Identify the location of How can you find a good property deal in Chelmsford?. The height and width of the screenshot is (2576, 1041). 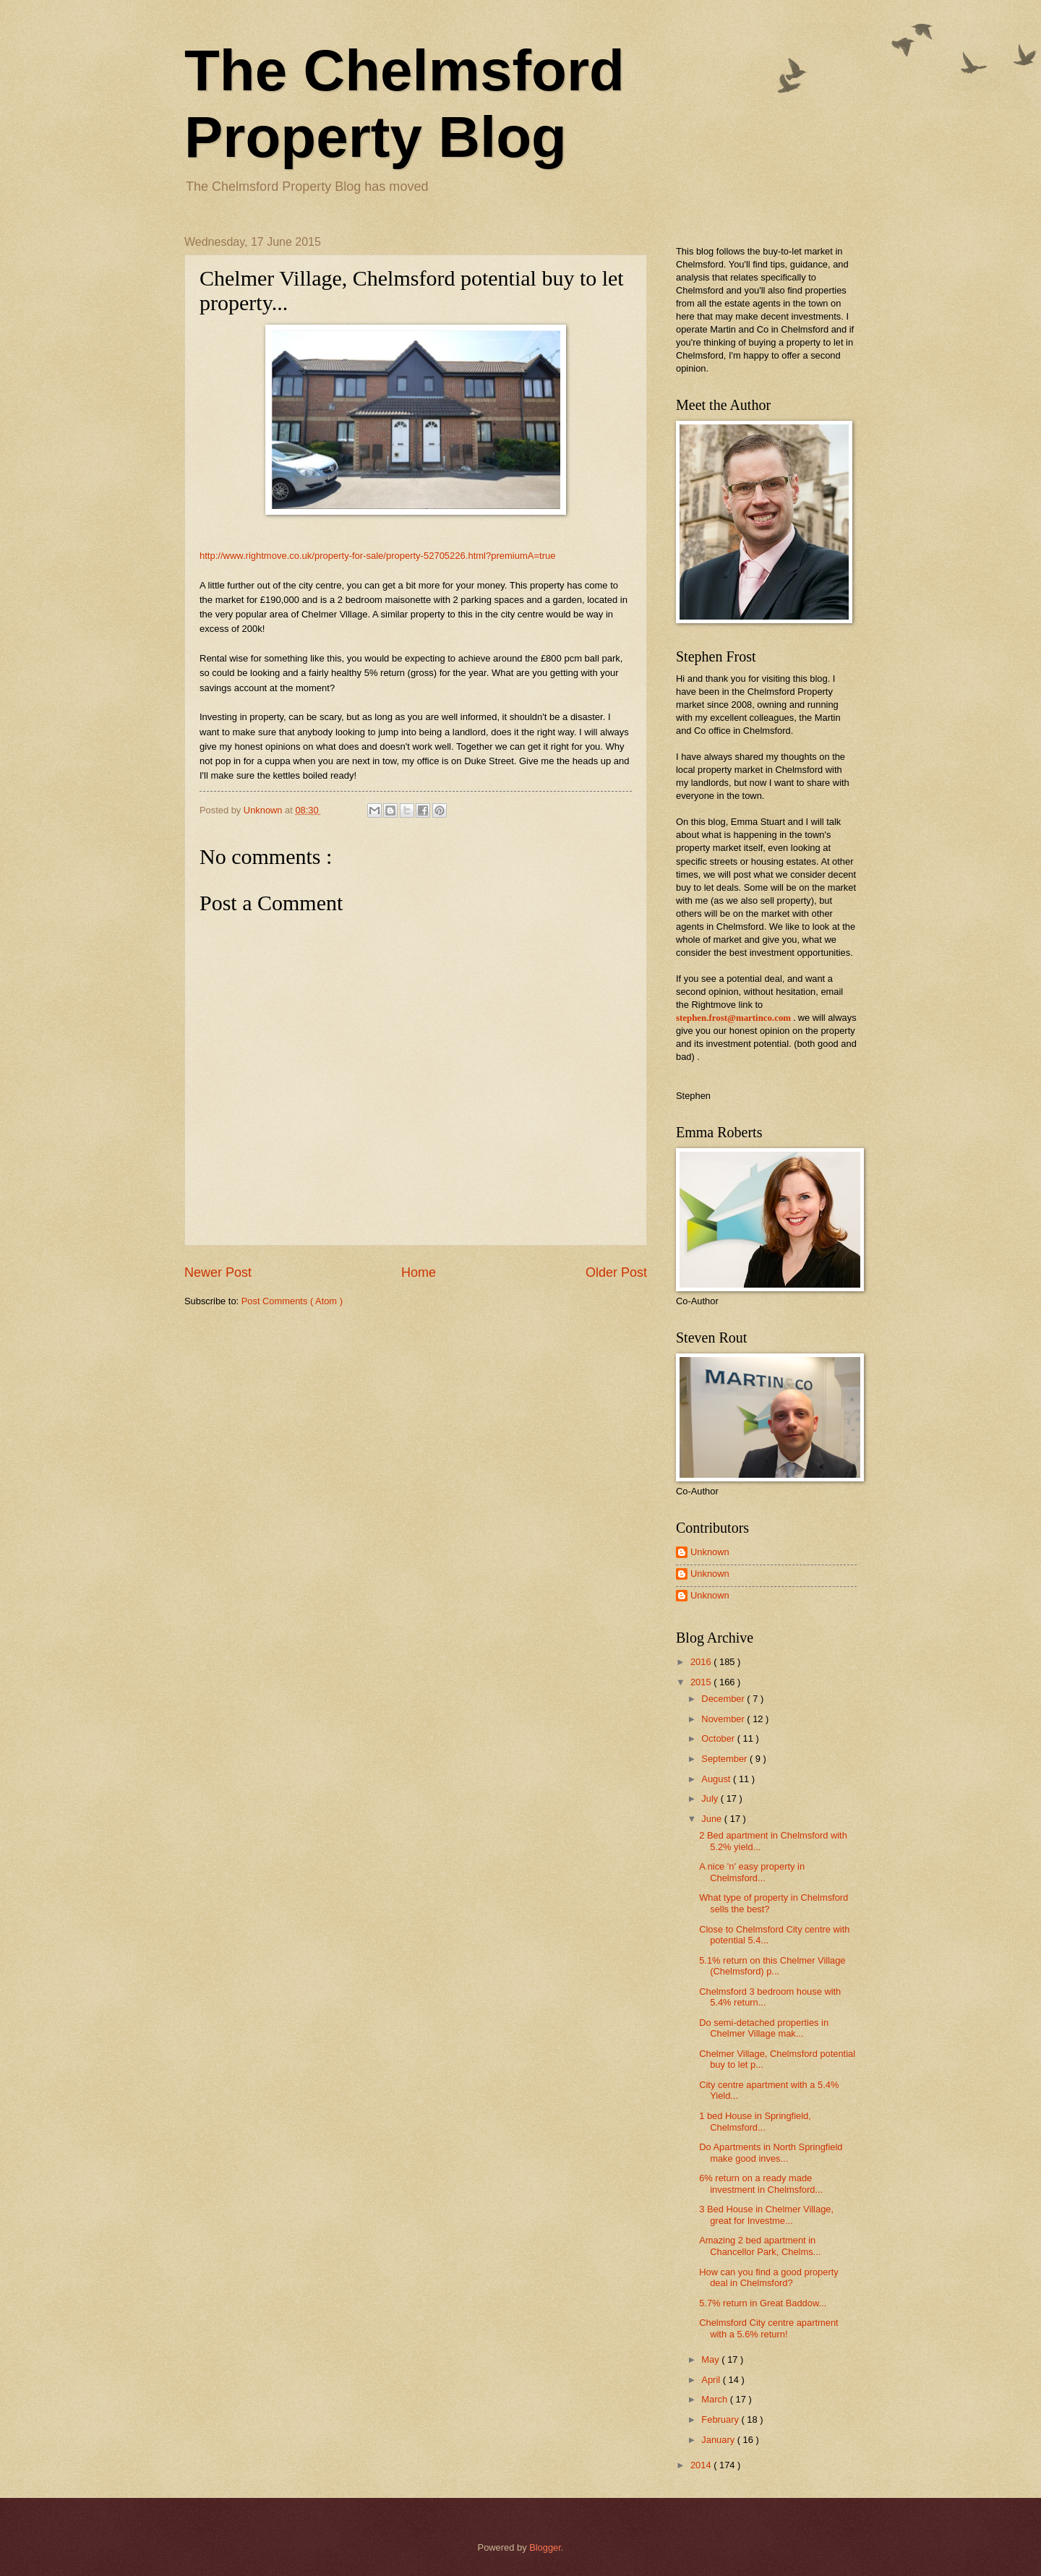
(769, 2277).